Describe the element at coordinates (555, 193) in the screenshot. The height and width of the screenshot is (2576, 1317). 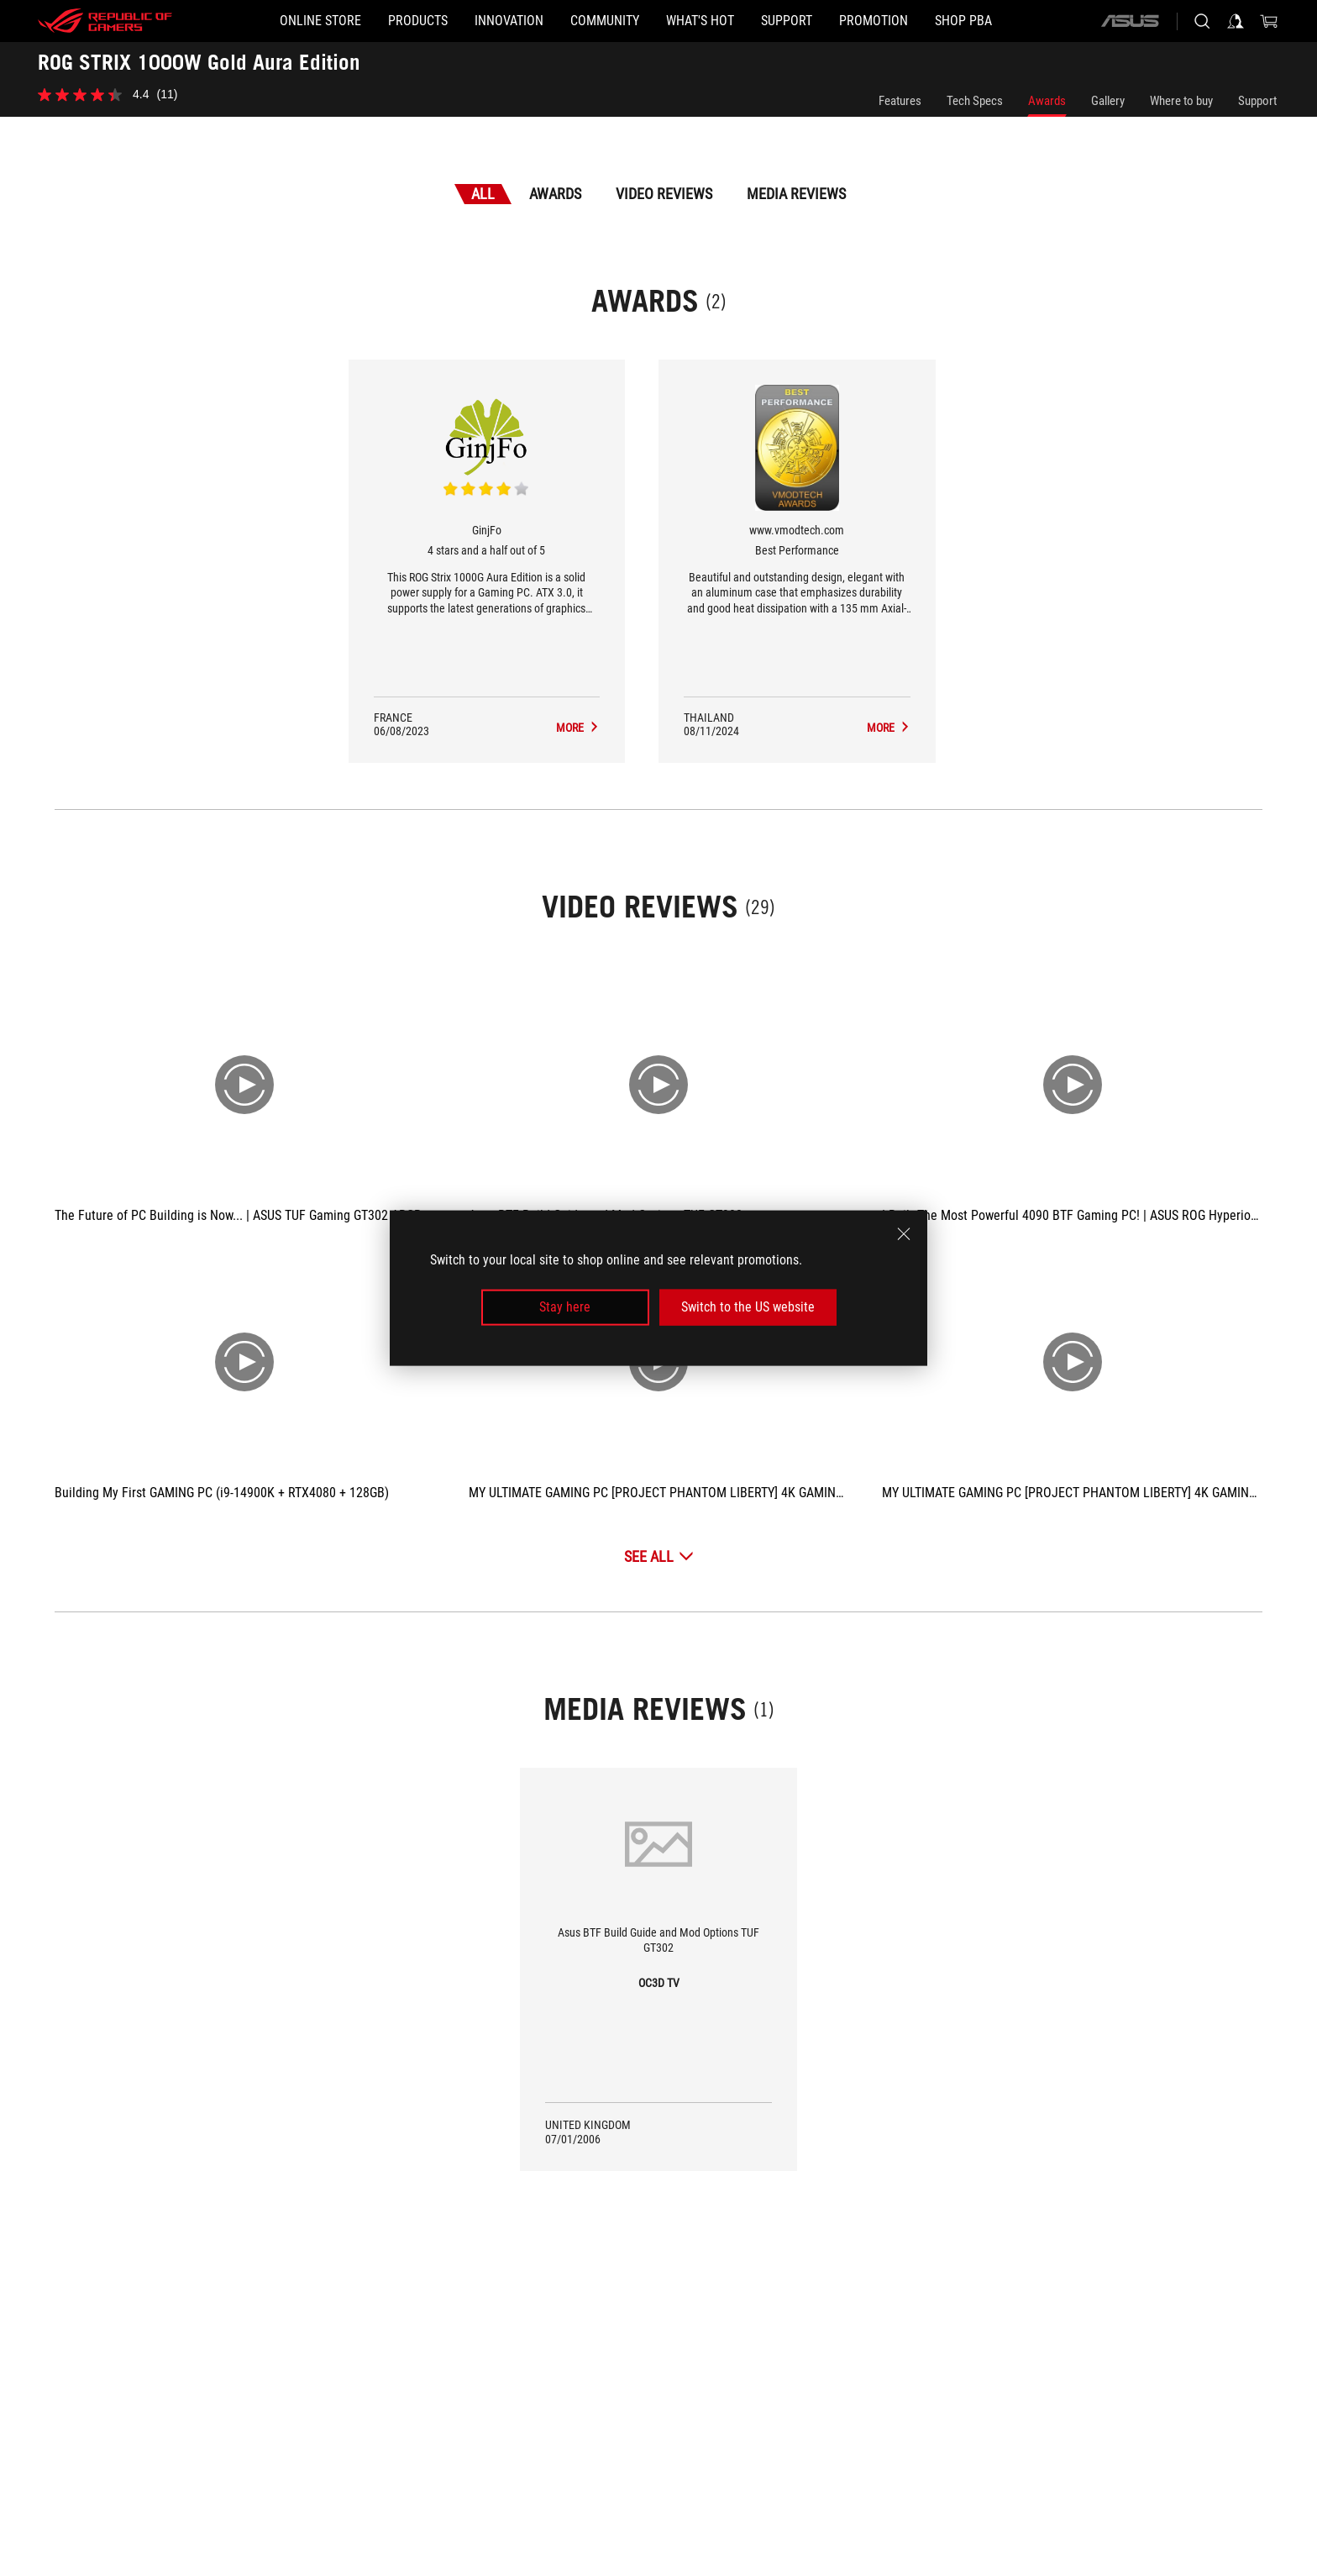
I see `Awards [tab]` at that location.